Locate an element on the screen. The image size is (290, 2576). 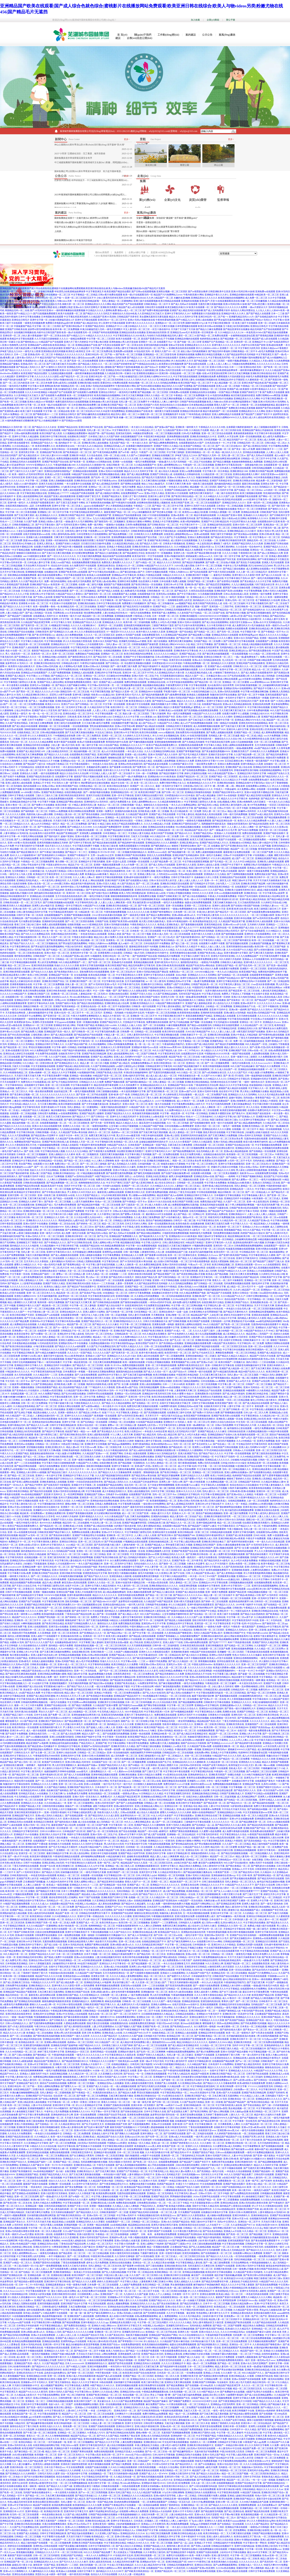
欧美一区二区三区在线 is located at coordinates (61, 877).